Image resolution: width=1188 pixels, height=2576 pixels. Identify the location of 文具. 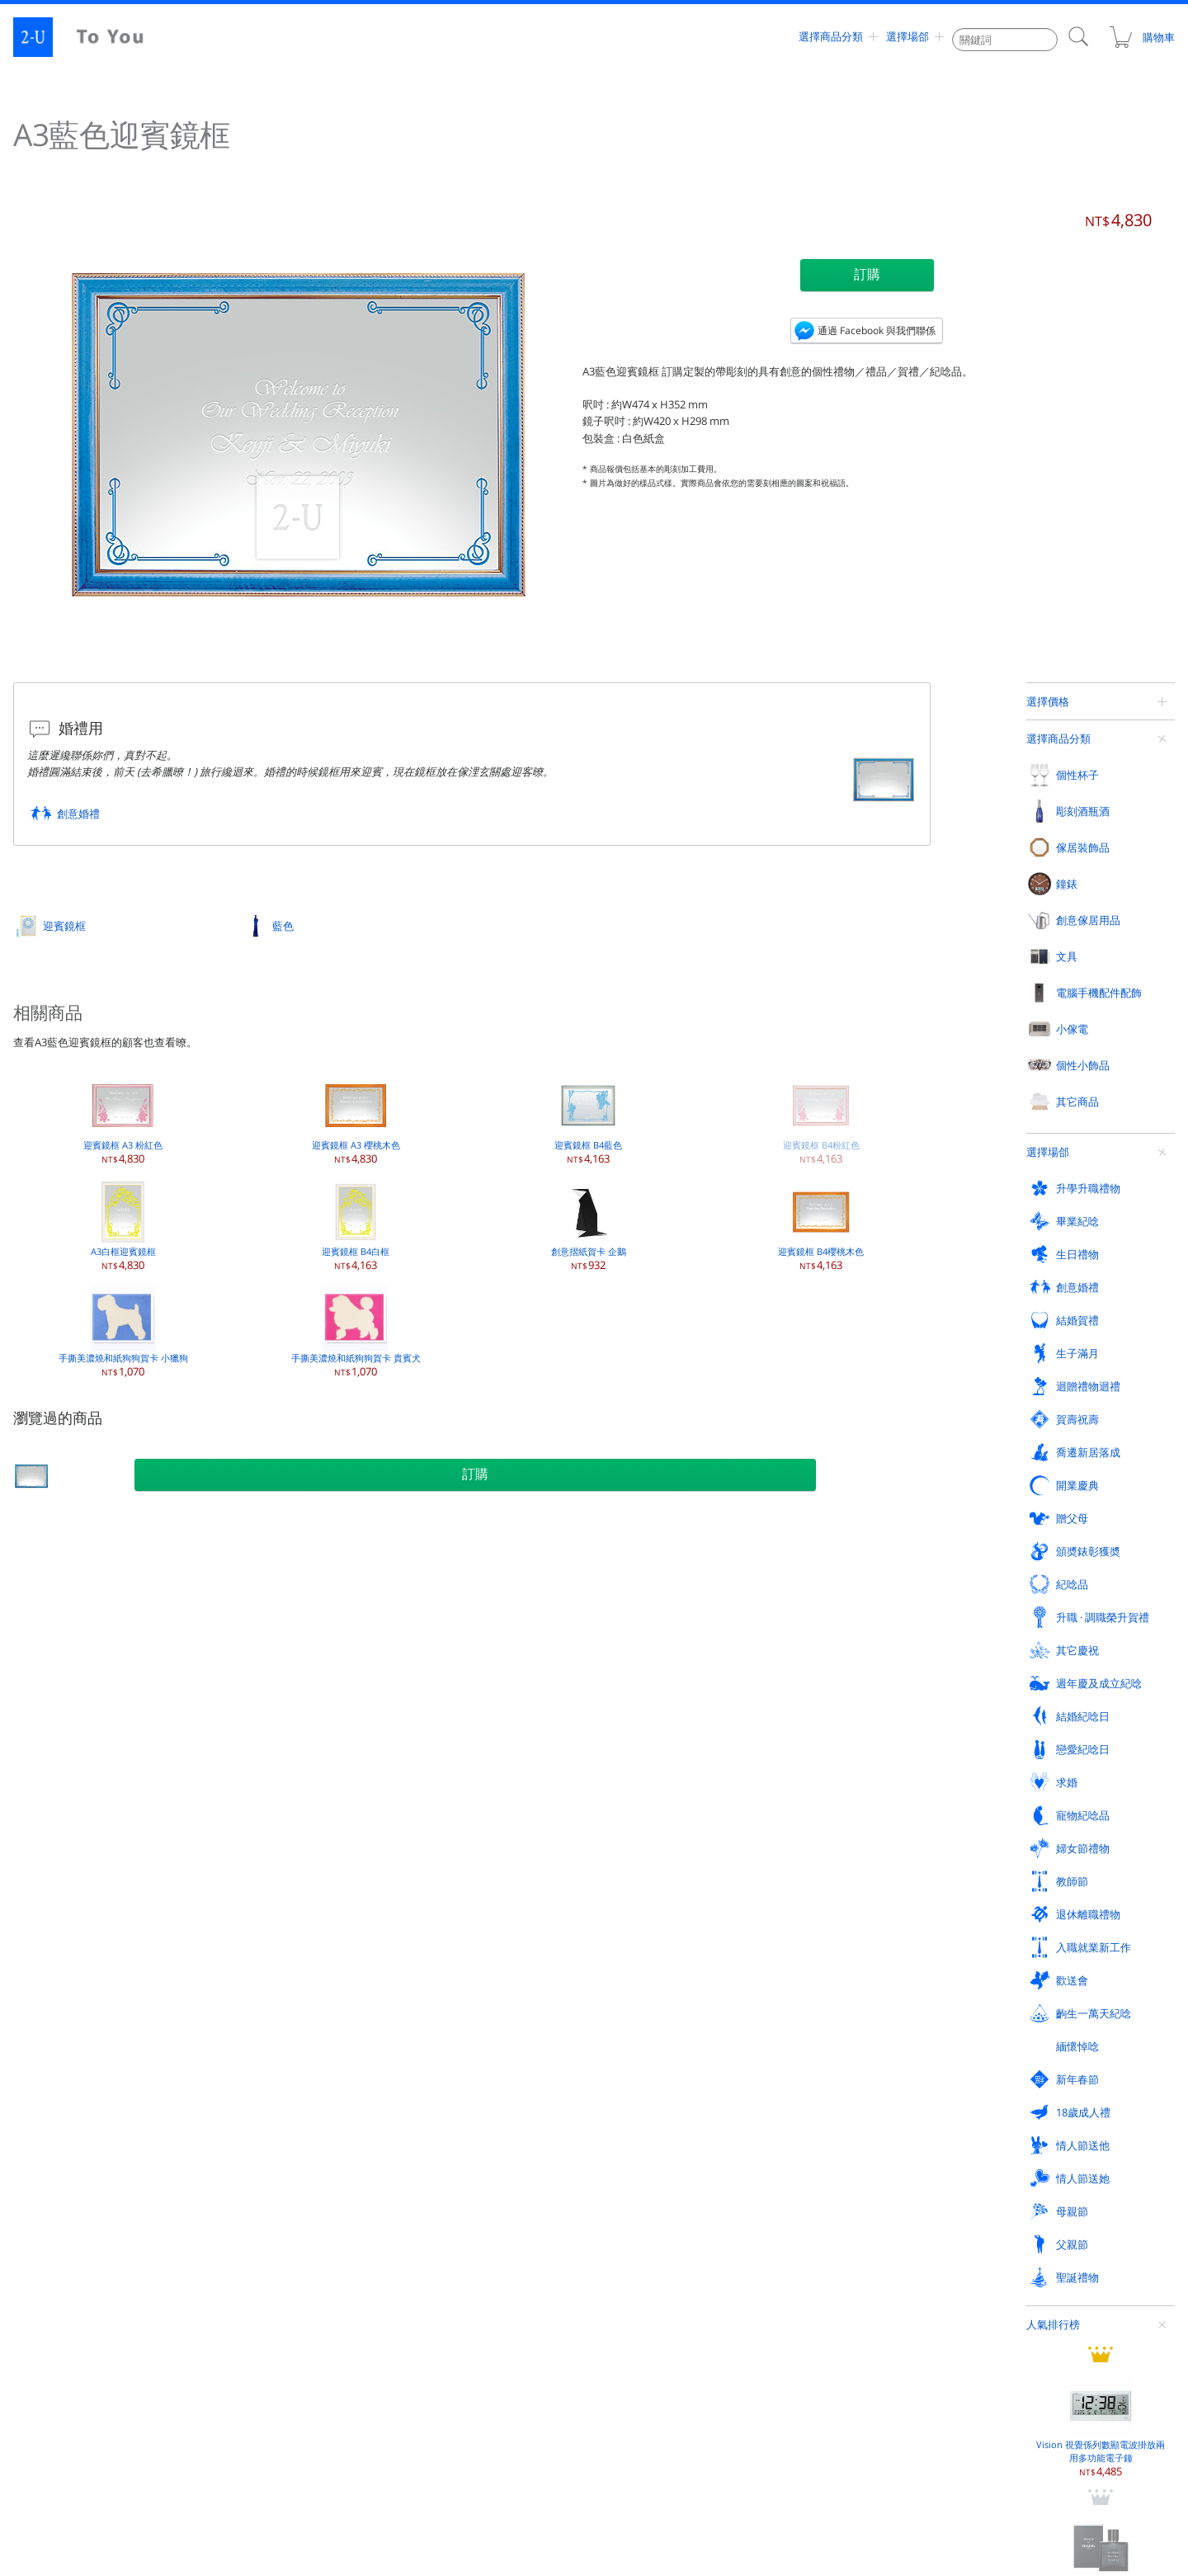
(1018, 1595).